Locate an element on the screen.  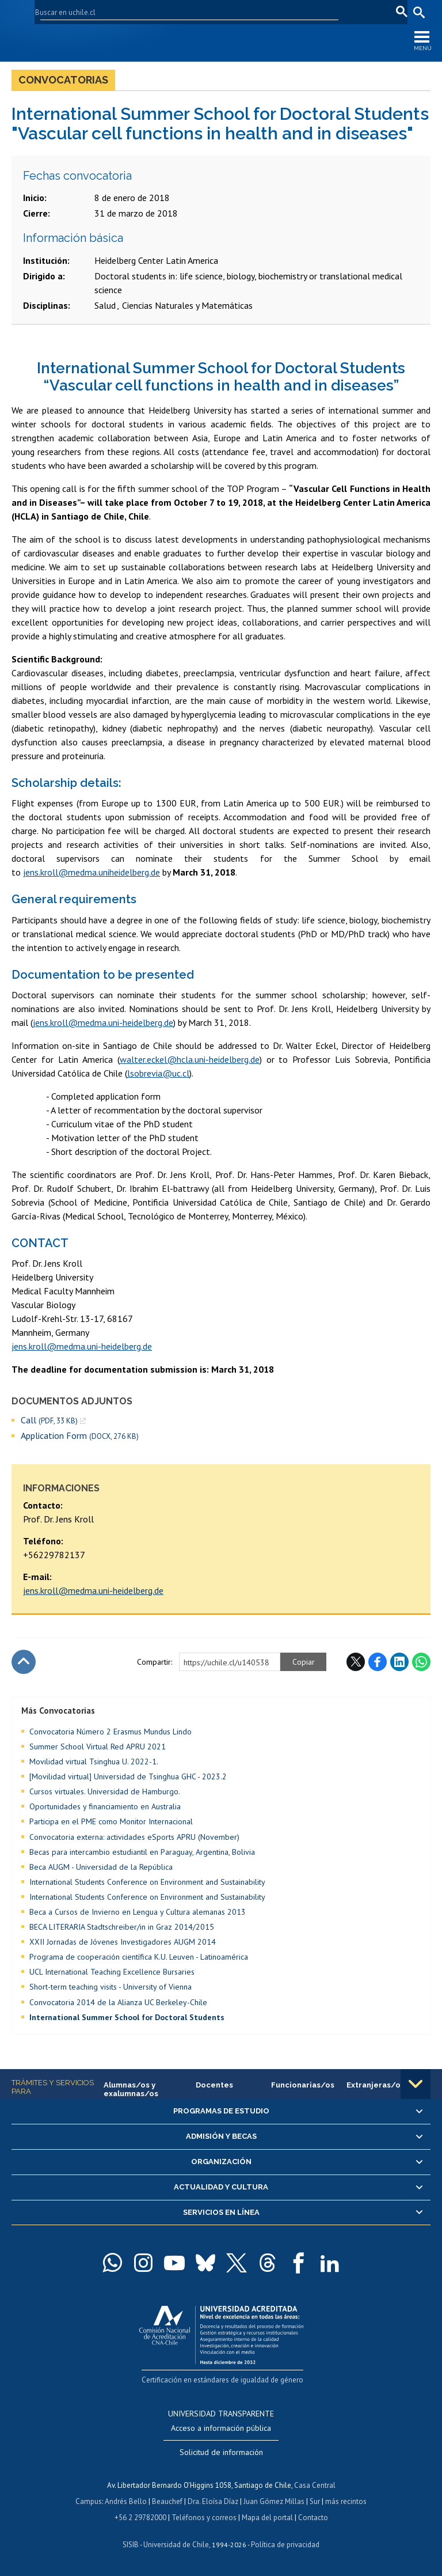
Beca a Cursos de Invierno en Lengua y Cultura alemanas 2013 is located at coordinates (137, 1912).